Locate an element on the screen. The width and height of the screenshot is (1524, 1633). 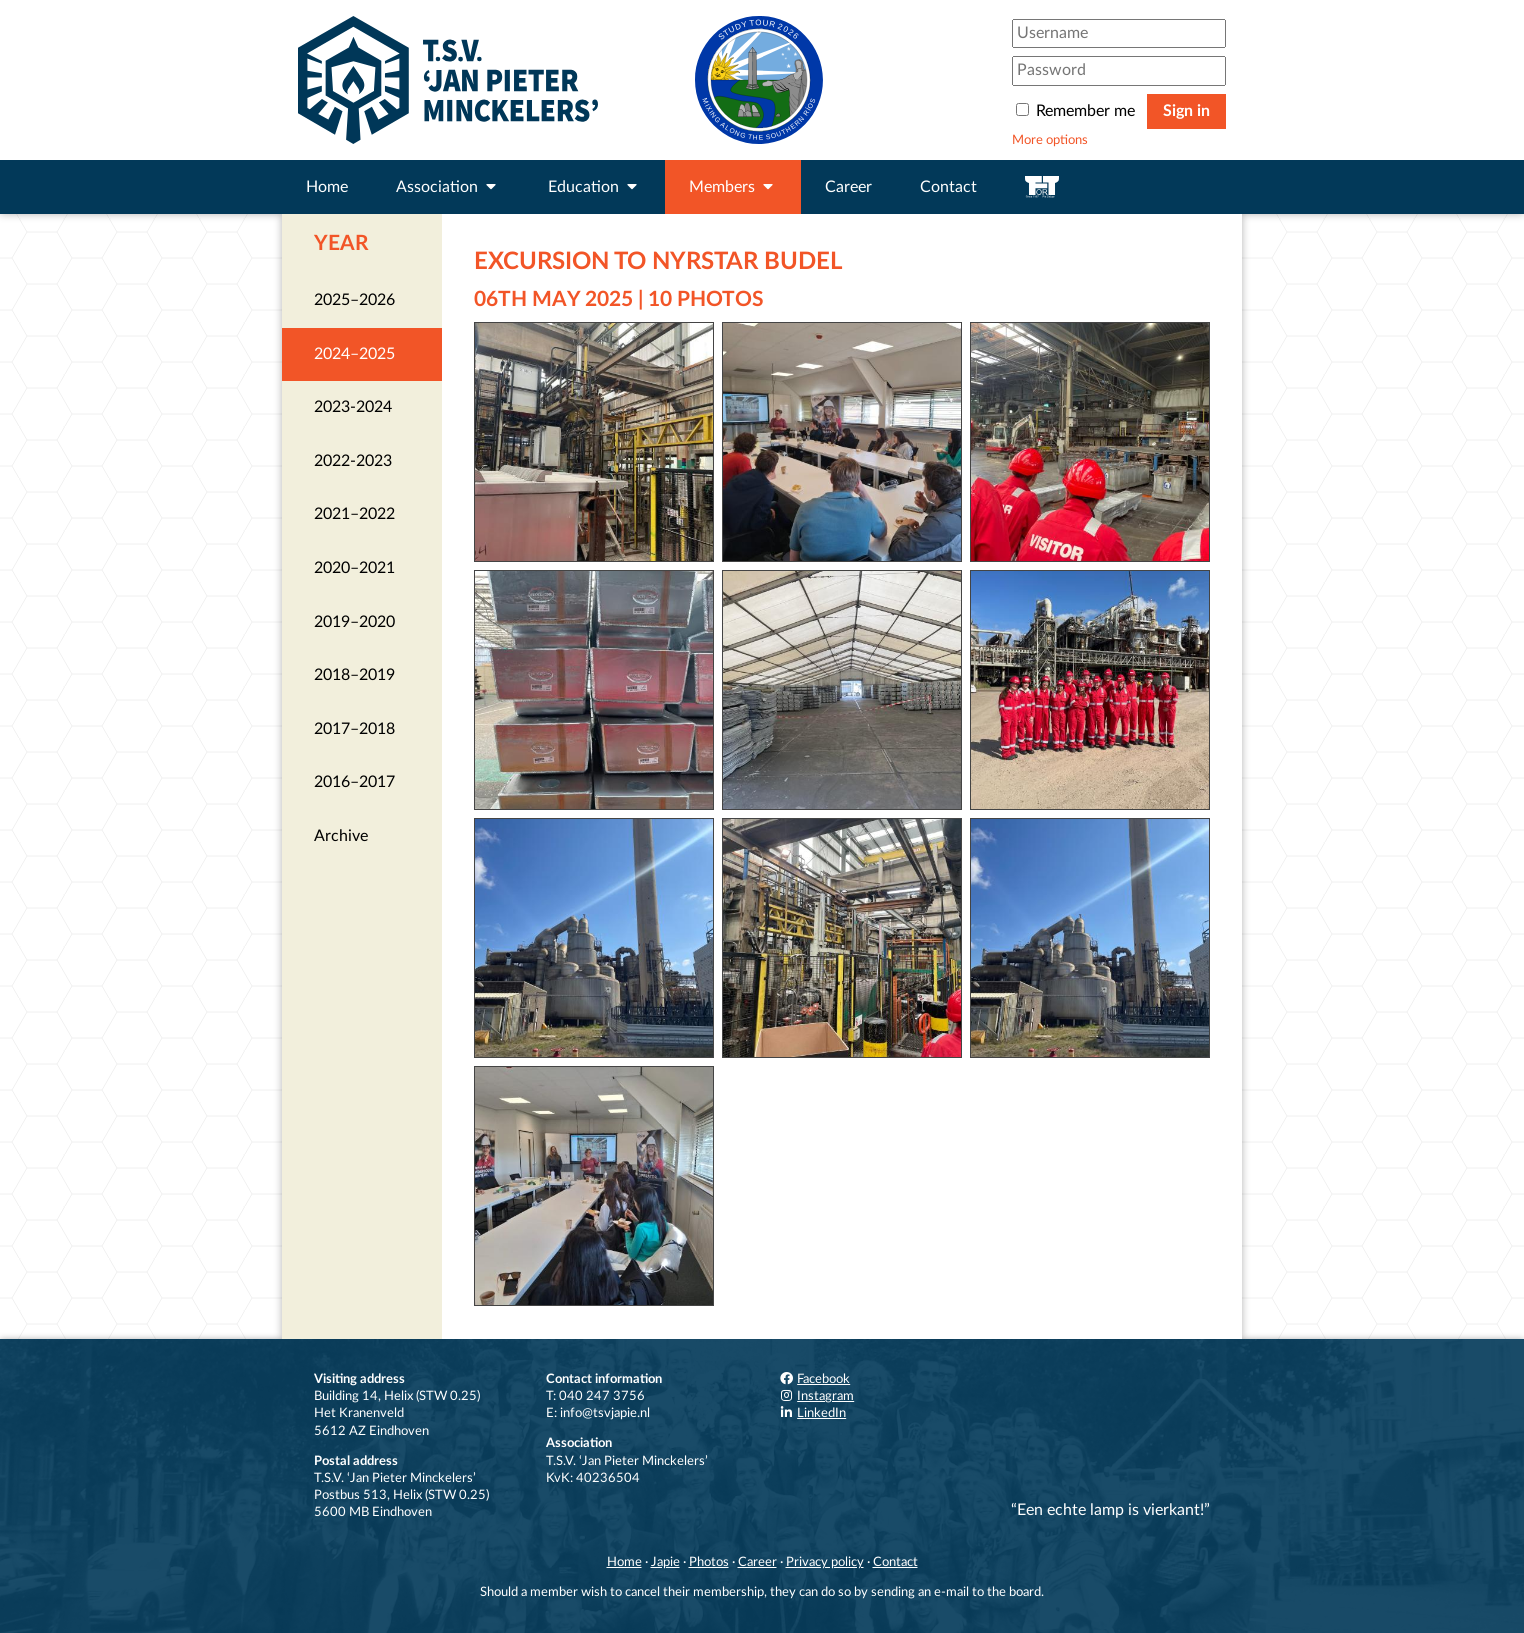
More options is located at coordinates (1050, 140).